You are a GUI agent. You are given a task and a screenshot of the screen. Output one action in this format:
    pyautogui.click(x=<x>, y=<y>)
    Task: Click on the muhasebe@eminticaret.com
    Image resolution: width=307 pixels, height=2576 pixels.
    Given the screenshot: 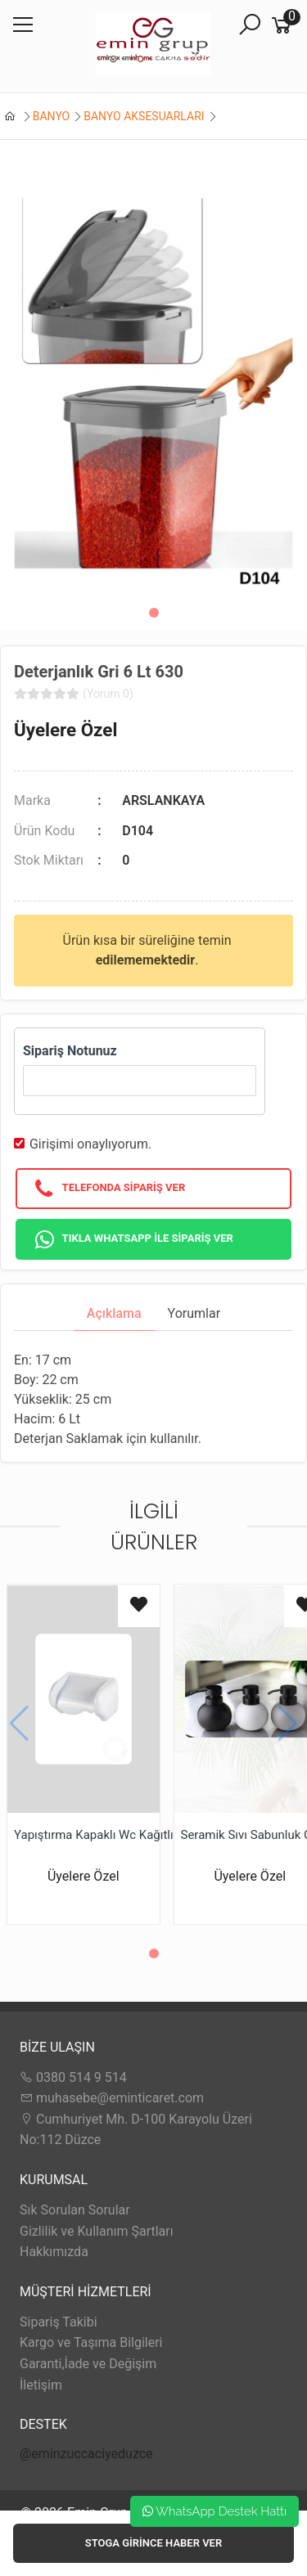 What is the action you would take?
    pyautogui.click(x=112, y=2098)
    